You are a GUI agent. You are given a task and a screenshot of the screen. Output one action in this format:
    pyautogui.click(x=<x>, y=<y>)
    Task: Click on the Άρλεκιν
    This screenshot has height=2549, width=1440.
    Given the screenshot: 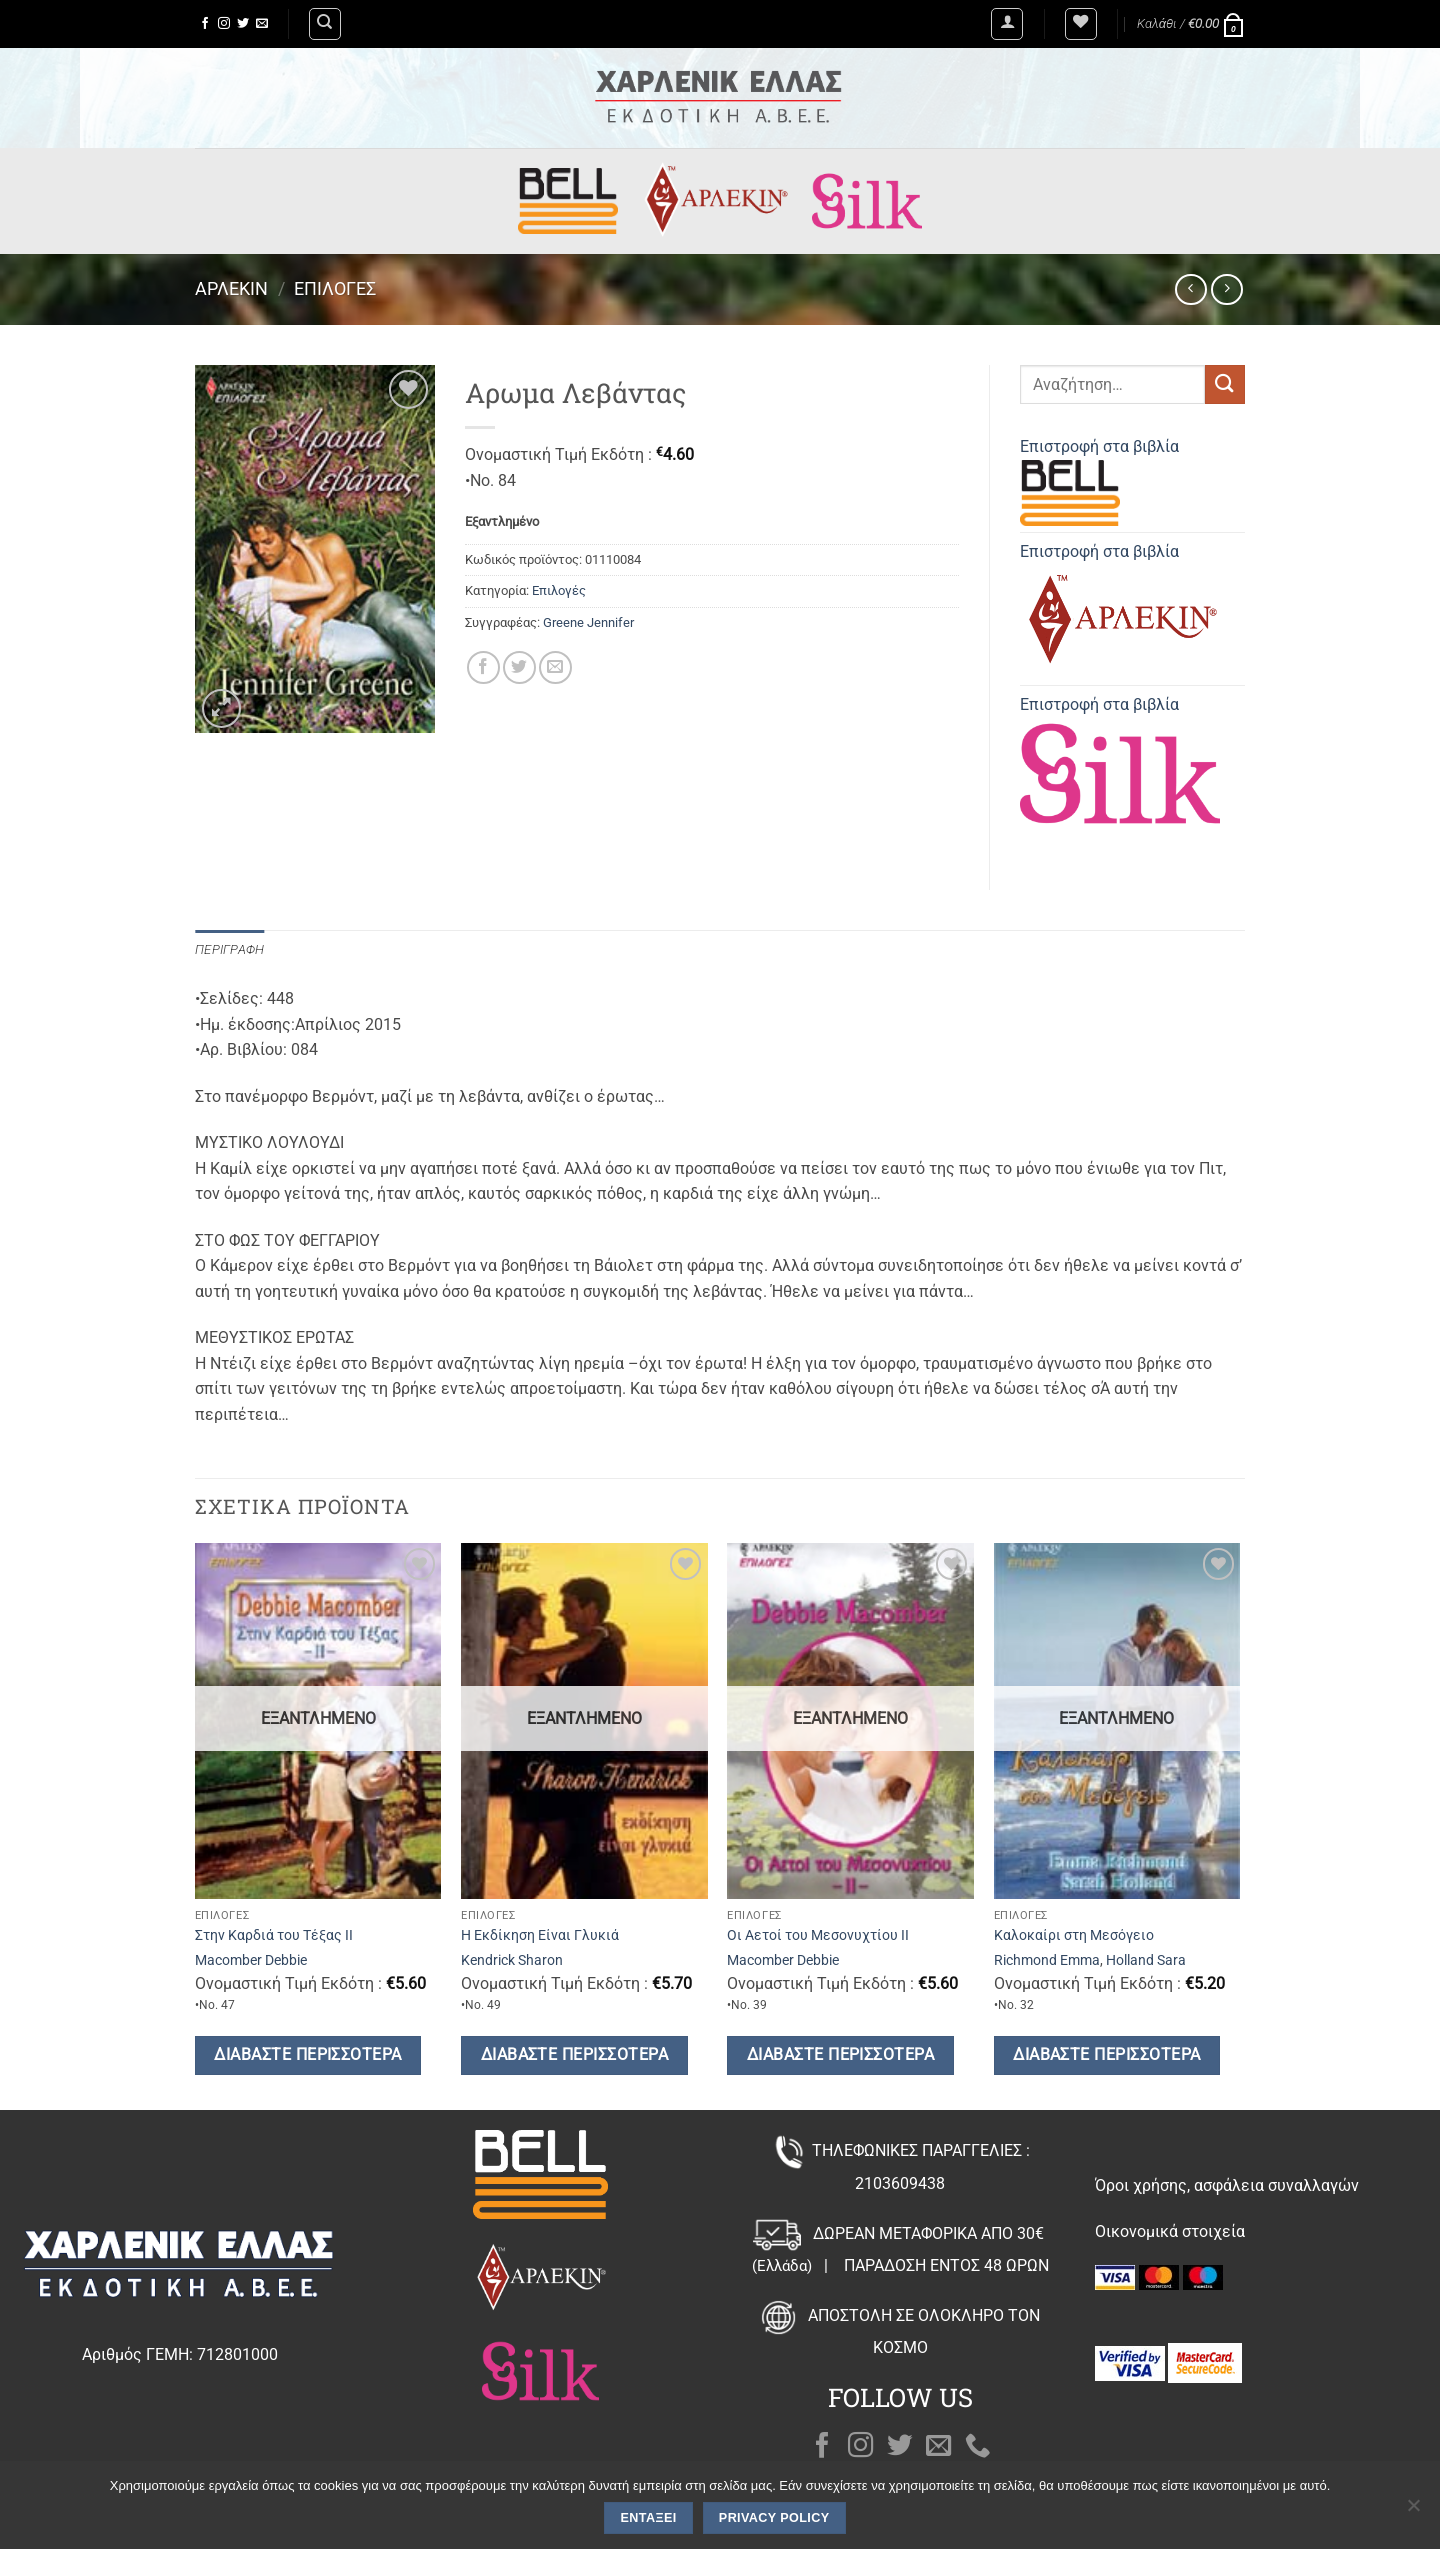 What is the action you would take?
    pyautogui.click(x=231, y=288)
    